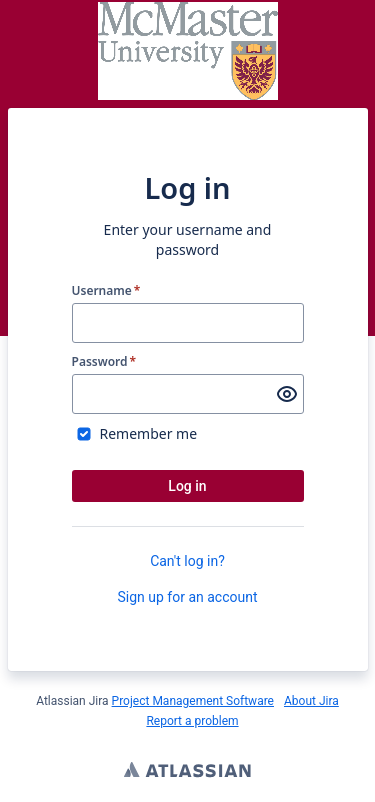 The height and width of the screenshot is (802, 375). What do you see at coordinates (187, 597) in the screenshot?
I see `Sign up for an account` at bounding box center [187, 597].